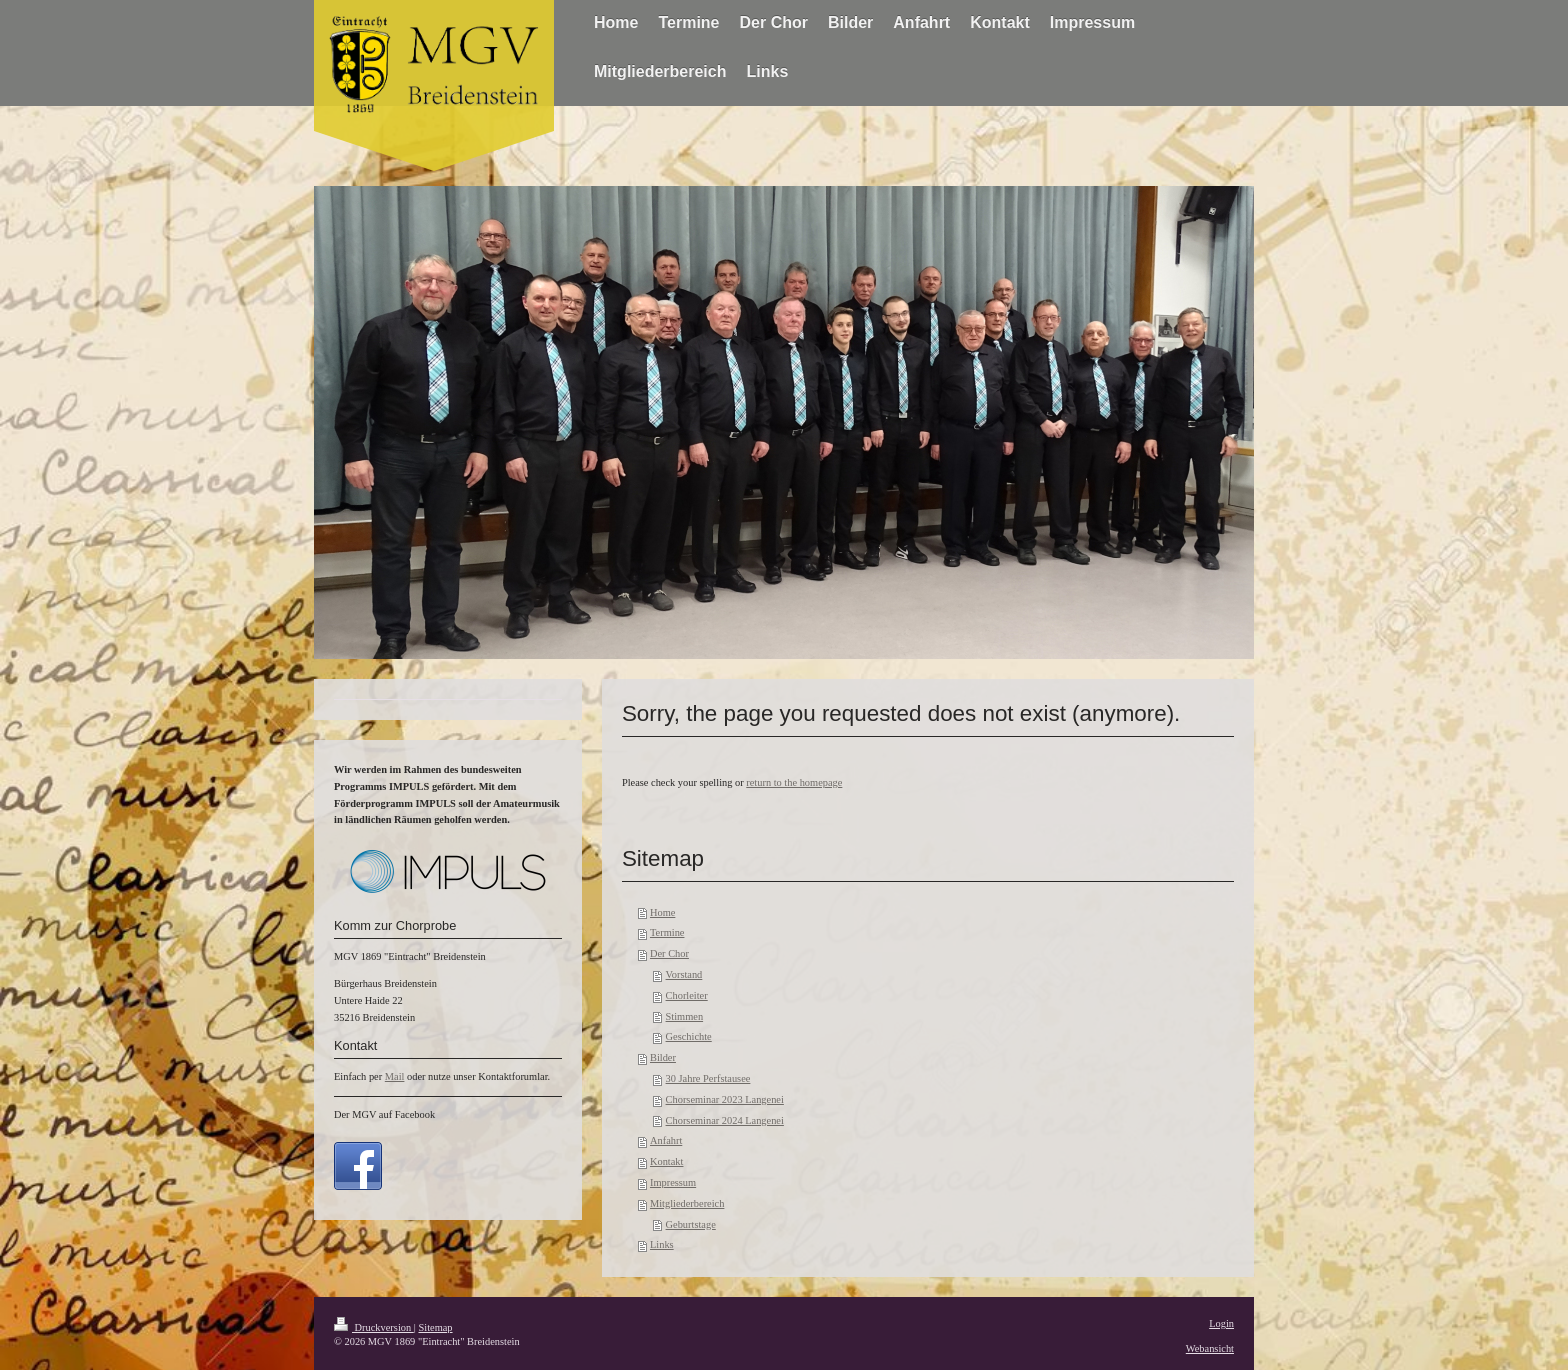 The width and height of the screenshot is (1568, 1370). What do you see at coordinates (1210, 1348) in the screenshot?
I see `Webansicht` at bounding box center [1210, 1348].